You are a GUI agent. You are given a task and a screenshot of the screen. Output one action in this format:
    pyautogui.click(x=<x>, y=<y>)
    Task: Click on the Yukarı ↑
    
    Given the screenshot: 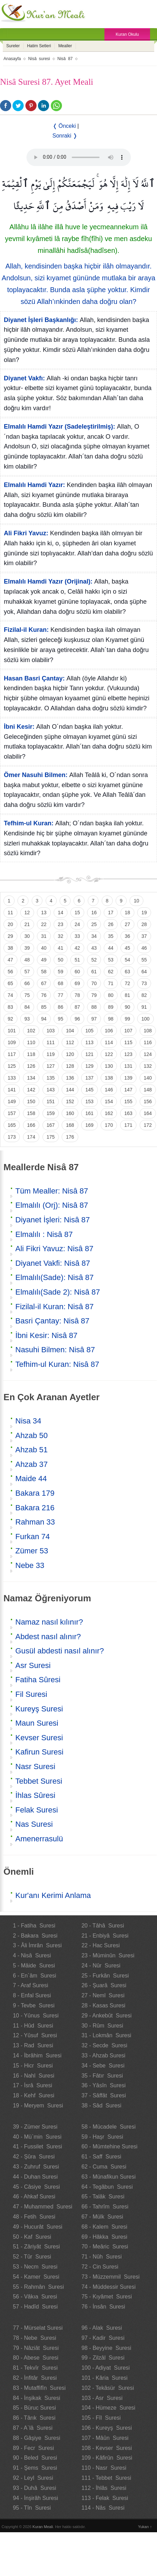 What is the action you would take?
    pyautogui.click(x=145, y=2527)
    